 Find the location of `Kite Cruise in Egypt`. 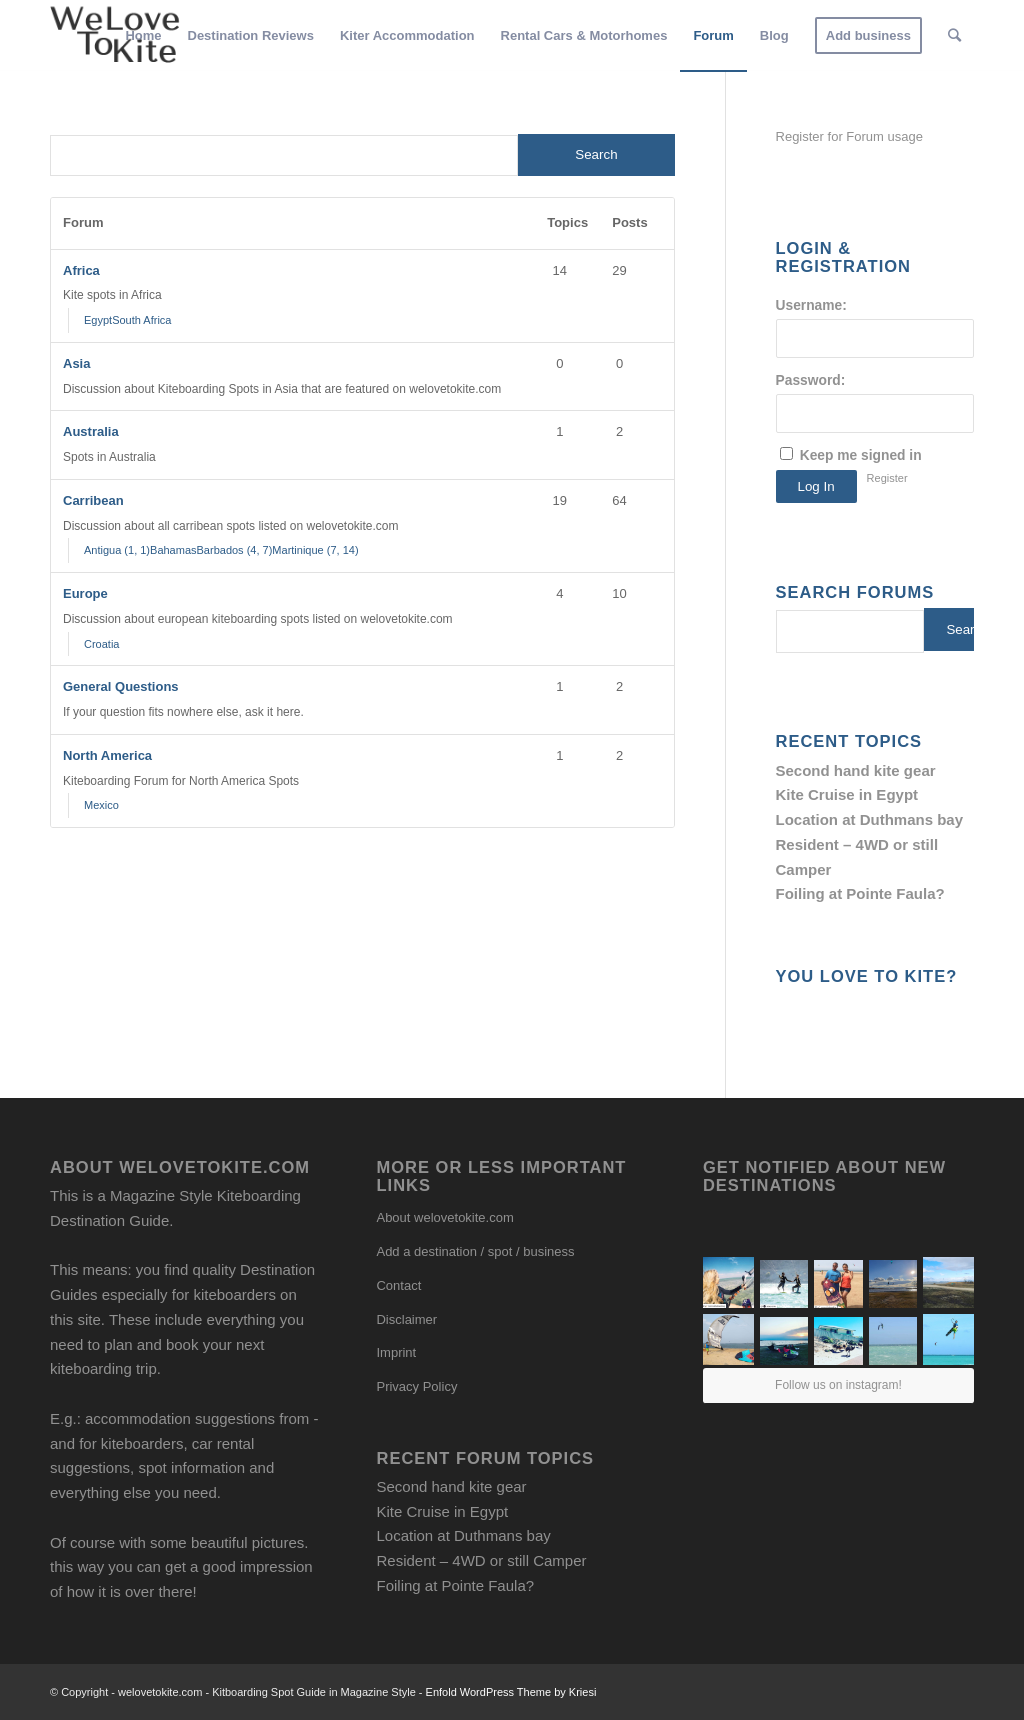

Kite Cruise in Egypt is located at coordinates (847, 794).